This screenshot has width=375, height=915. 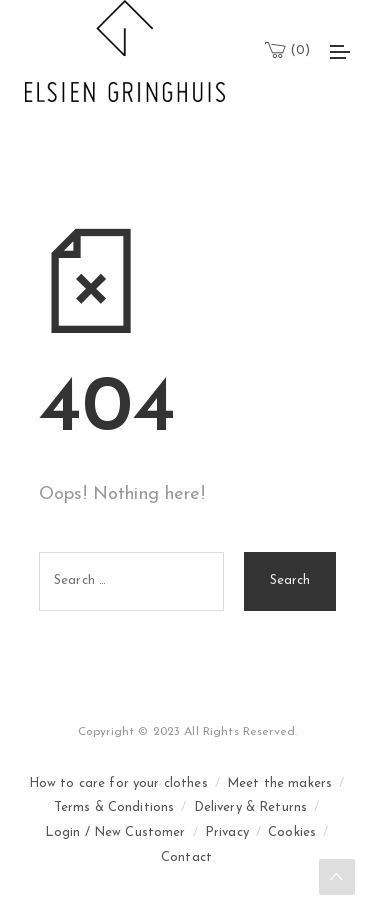 I want to click on Meet the makers, so click(x=279, y=783).